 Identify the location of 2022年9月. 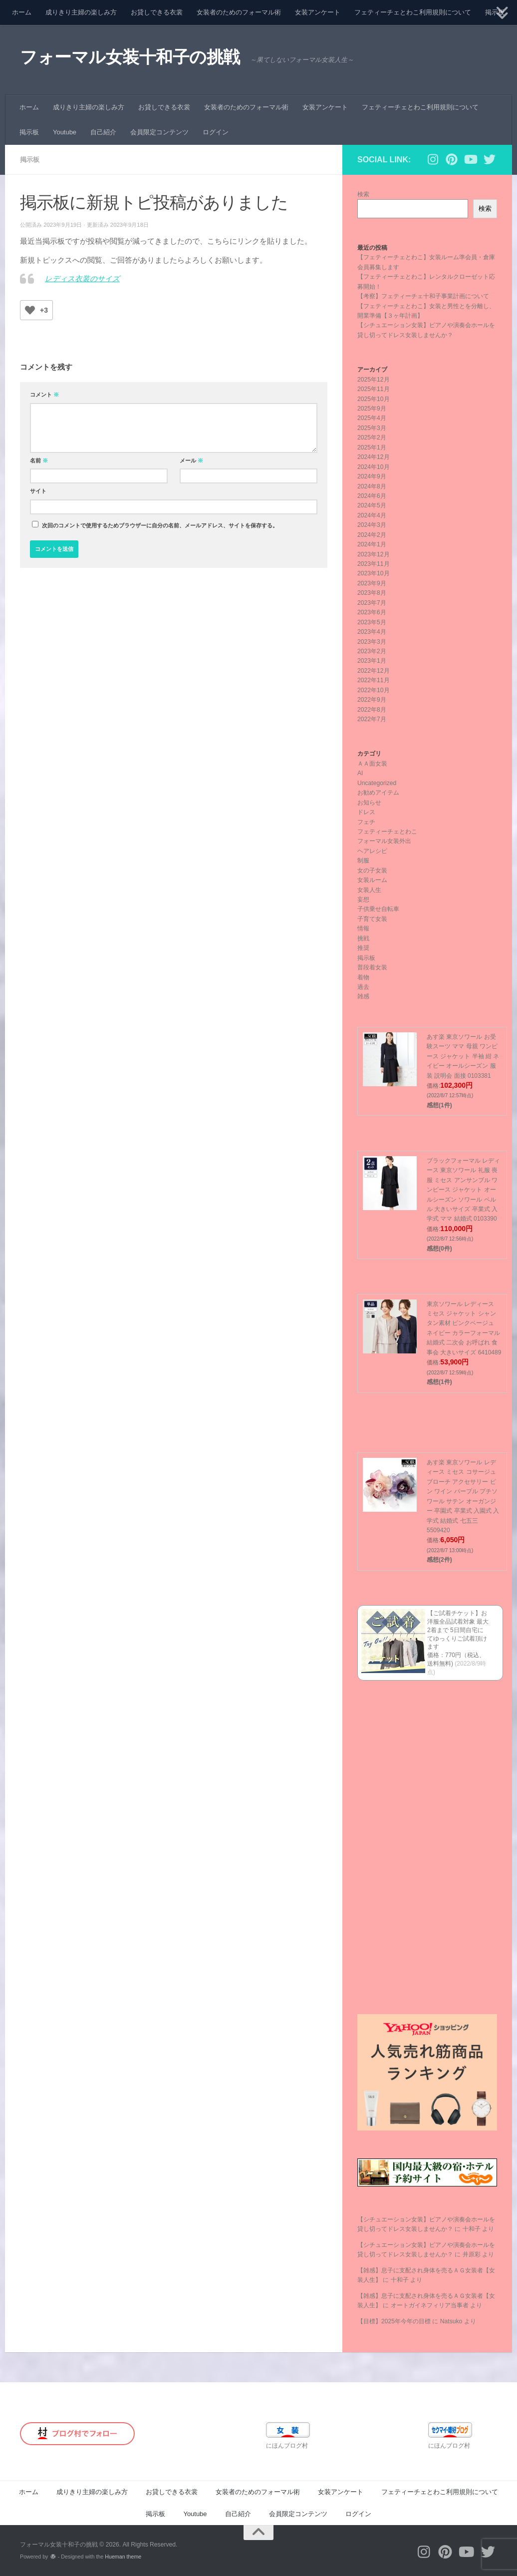
(371, 699).